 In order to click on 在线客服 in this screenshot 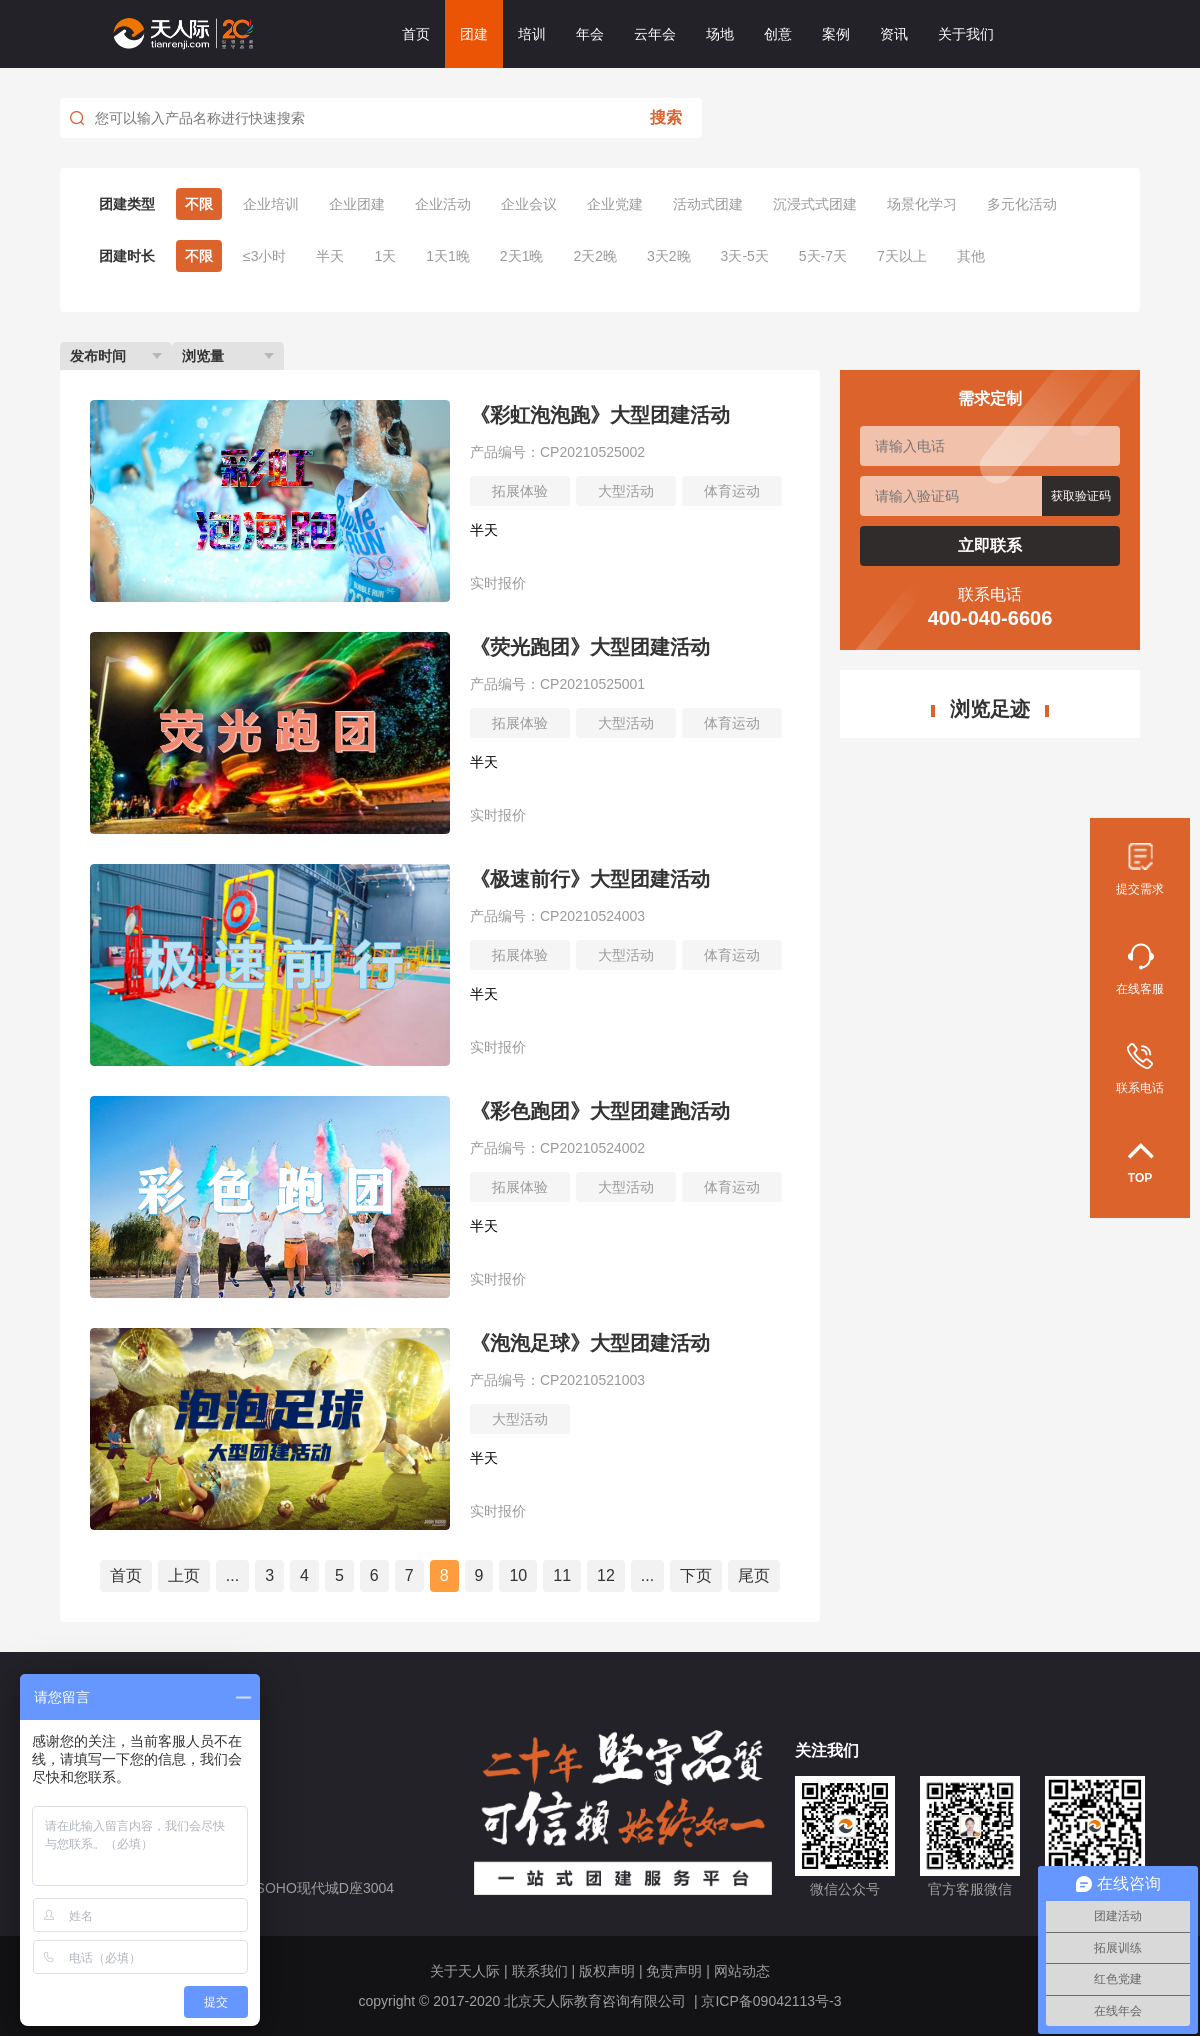, I will do `click(1140, 969)`.